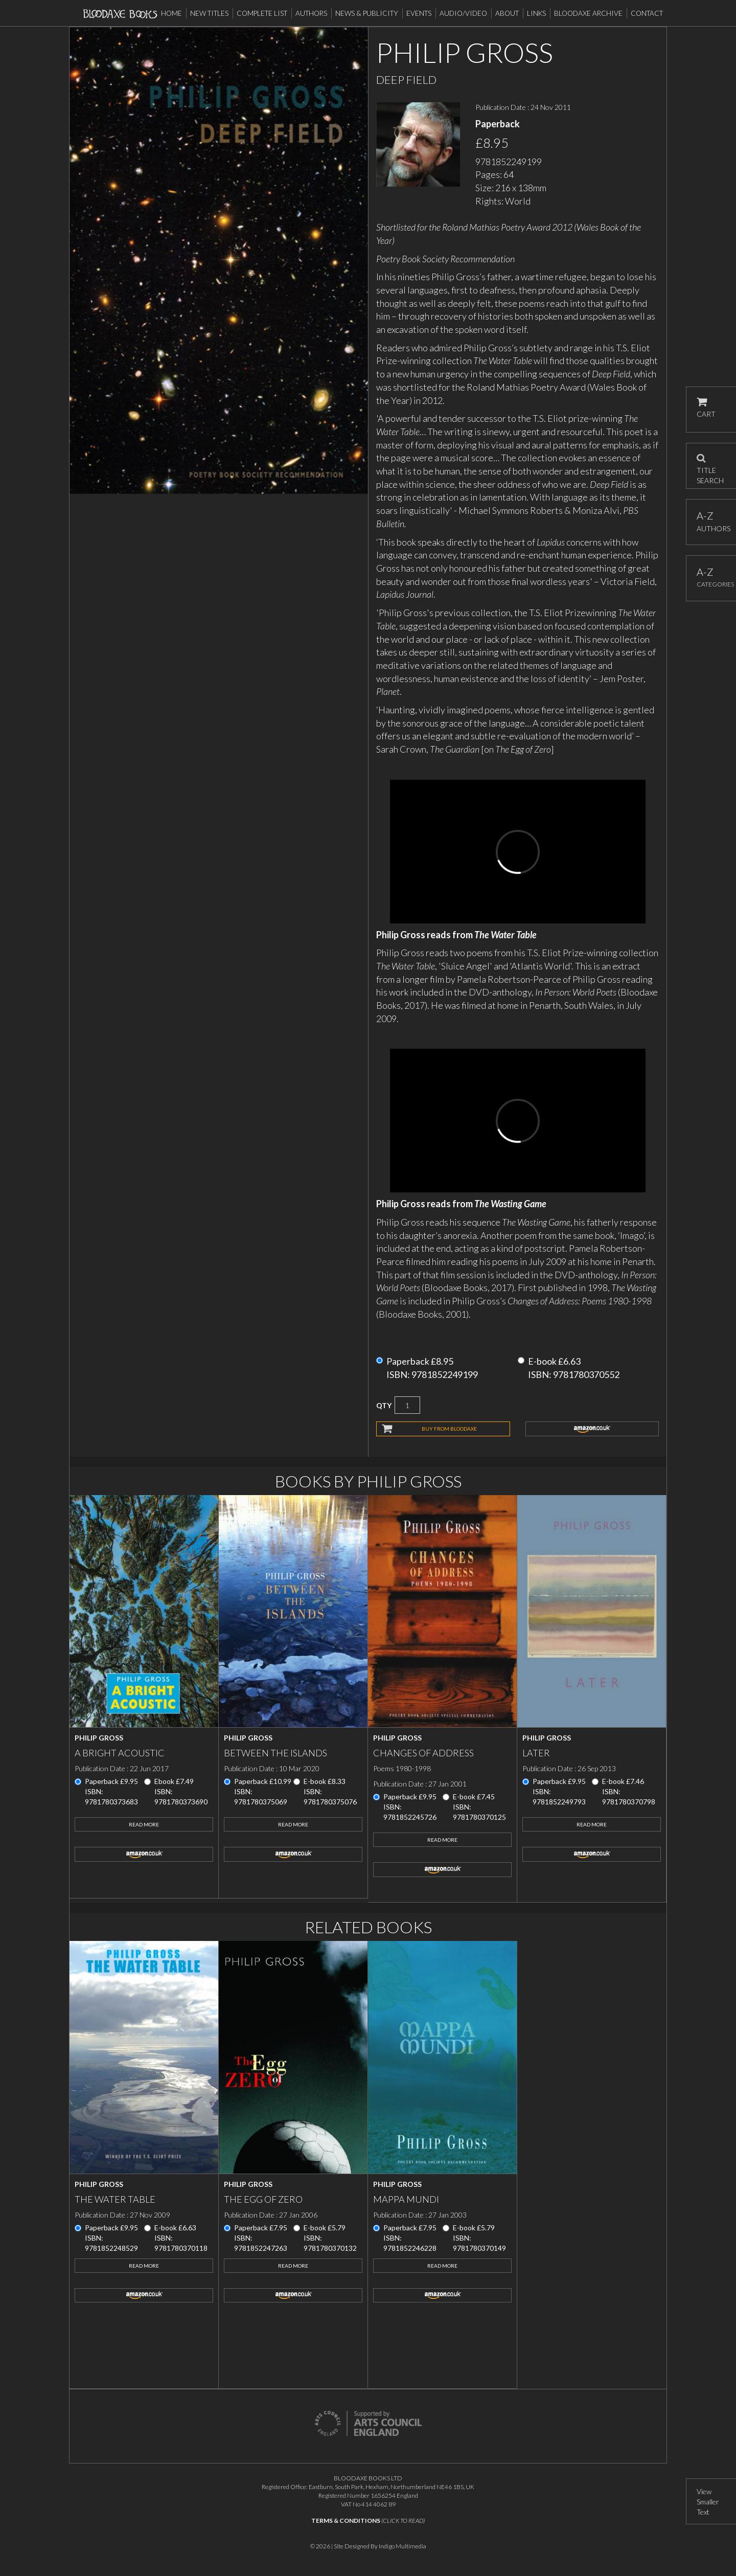 Image resolution: width=736 pixels, height=2576 pixels. Describe the element at coordinates (275, 1752) in the screenshot. I see `Between the Islands` at that location.